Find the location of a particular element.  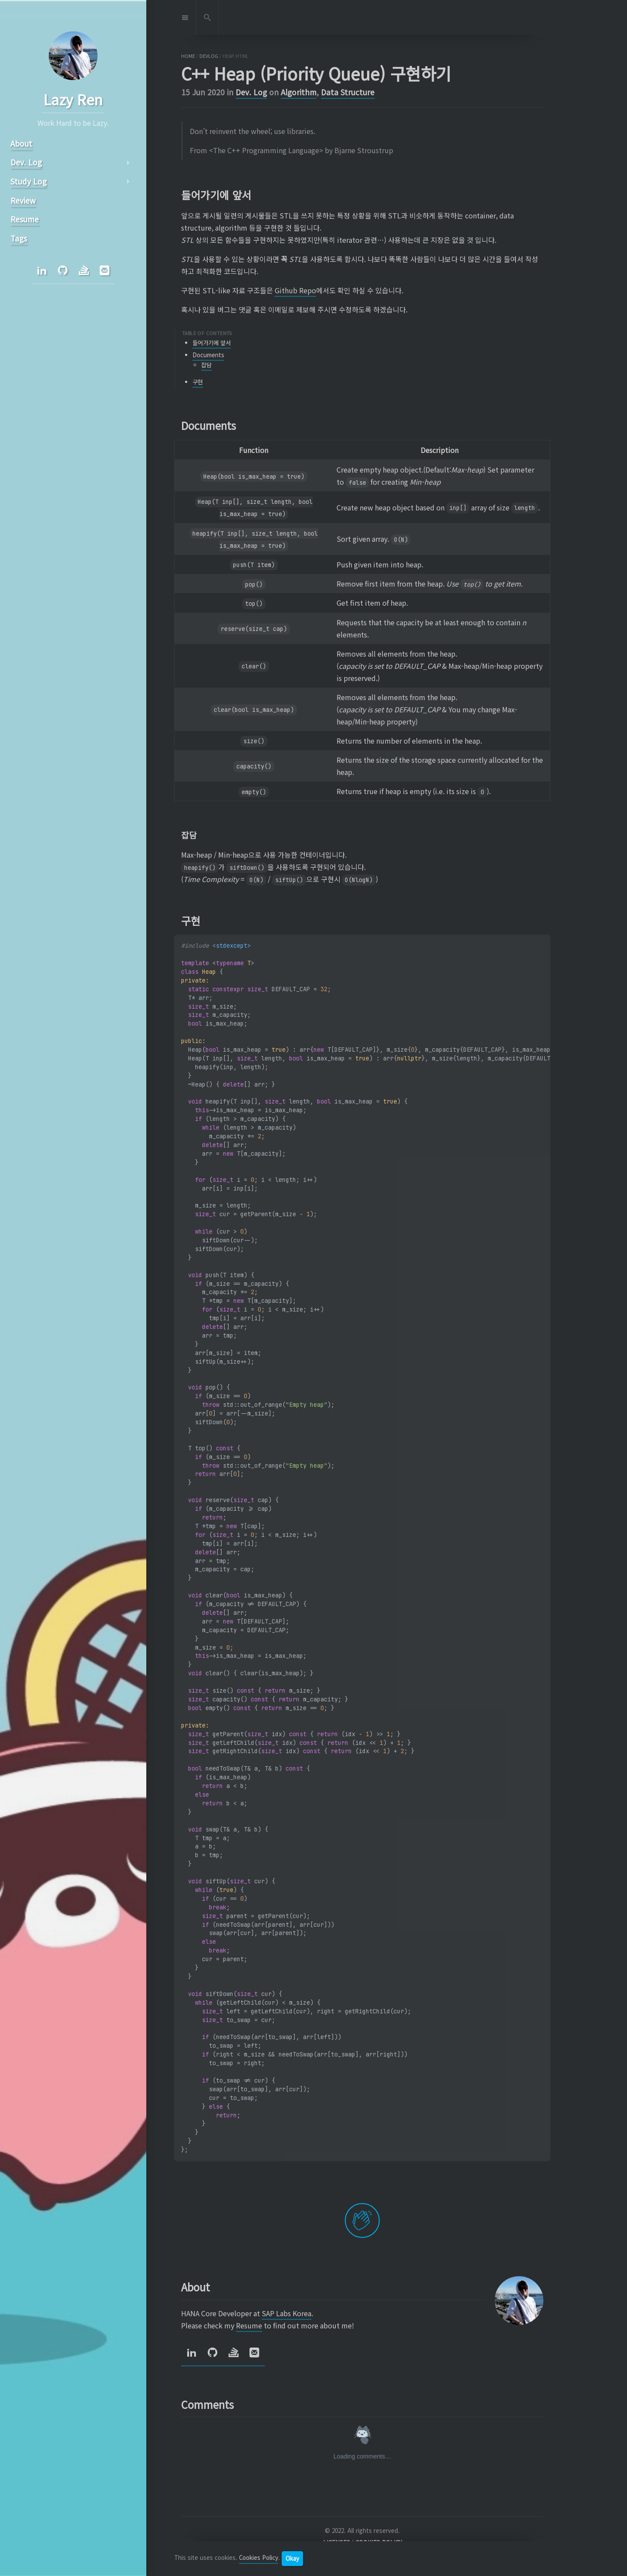

Documents is located at coordinates (208, 355).